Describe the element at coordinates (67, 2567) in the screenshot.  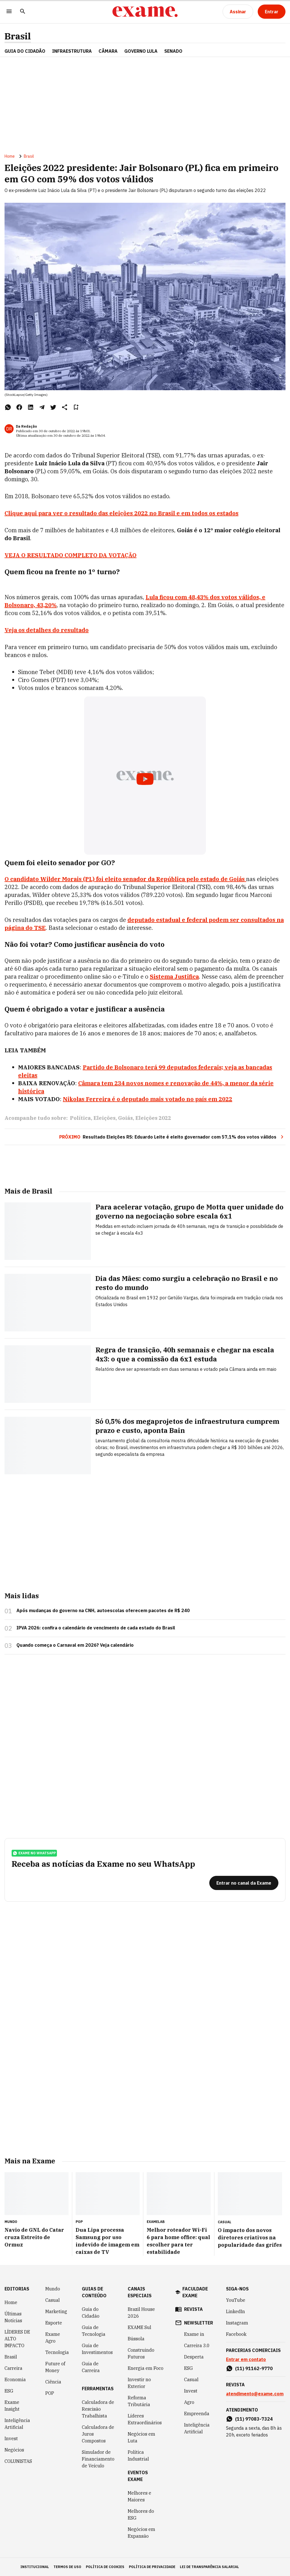
I see `termos de uso` at that location.